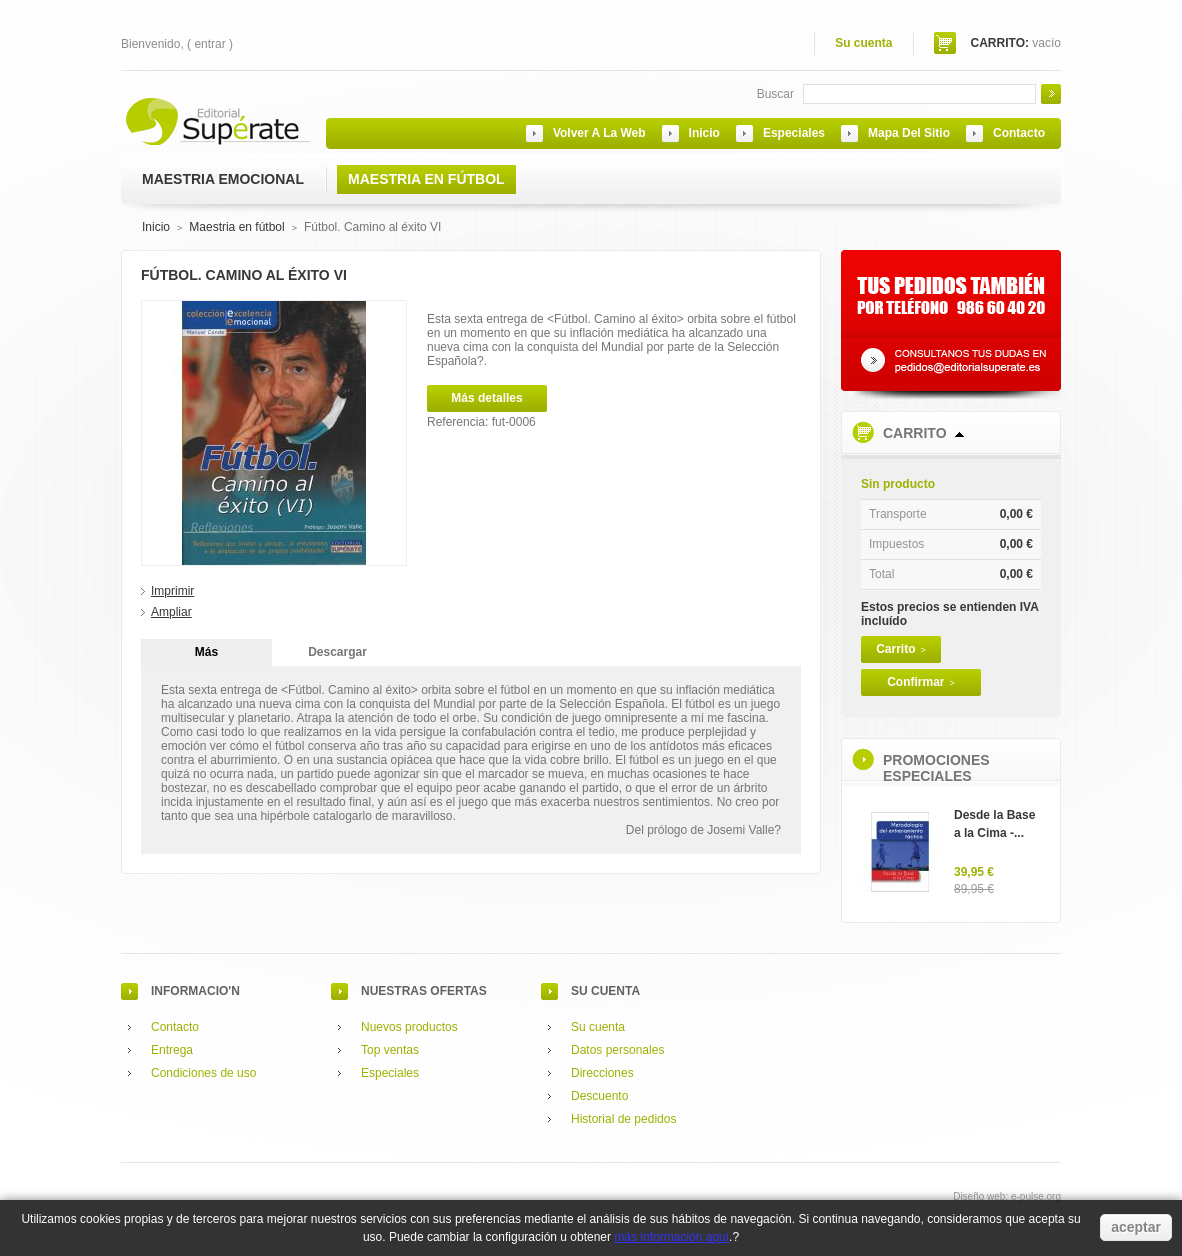  What do you see at coordinates (671, 1237) in the screenshot?
I see `más información aquí` at bounding box center [671, 1237].